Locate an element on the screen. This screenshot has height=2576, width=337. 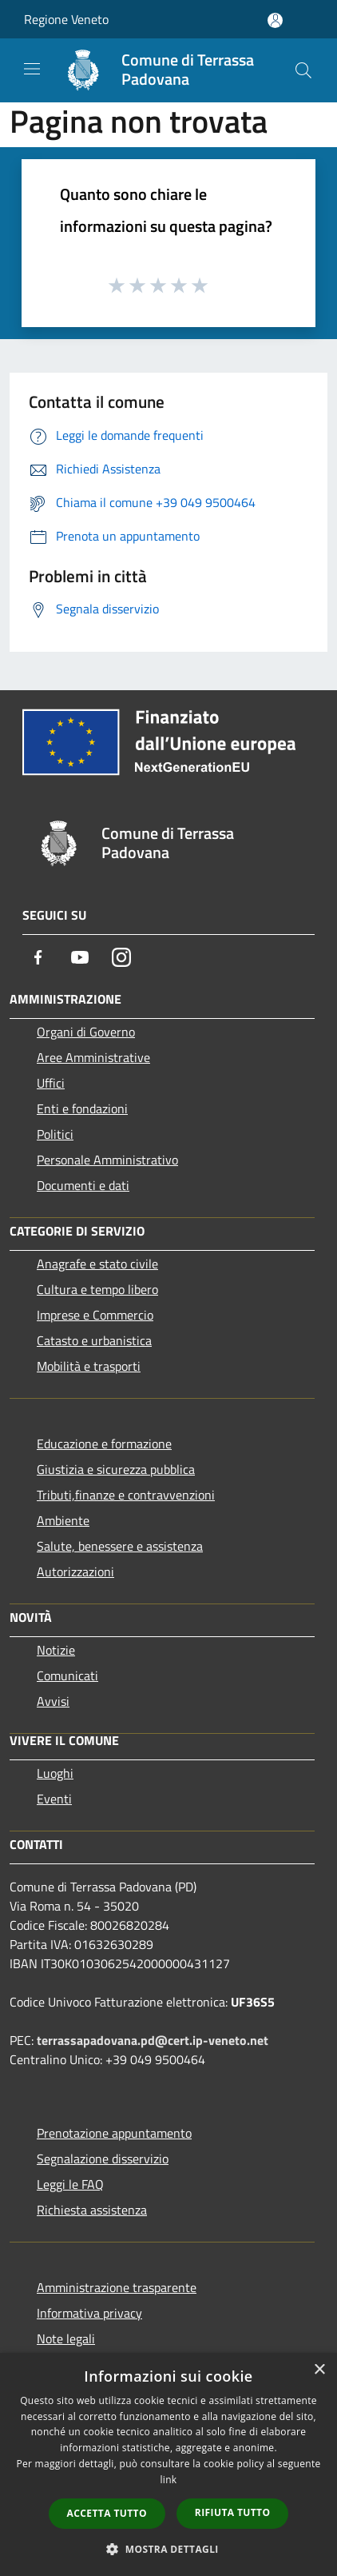
Catasto e urbanistica is located at coordinates (94, 1340).